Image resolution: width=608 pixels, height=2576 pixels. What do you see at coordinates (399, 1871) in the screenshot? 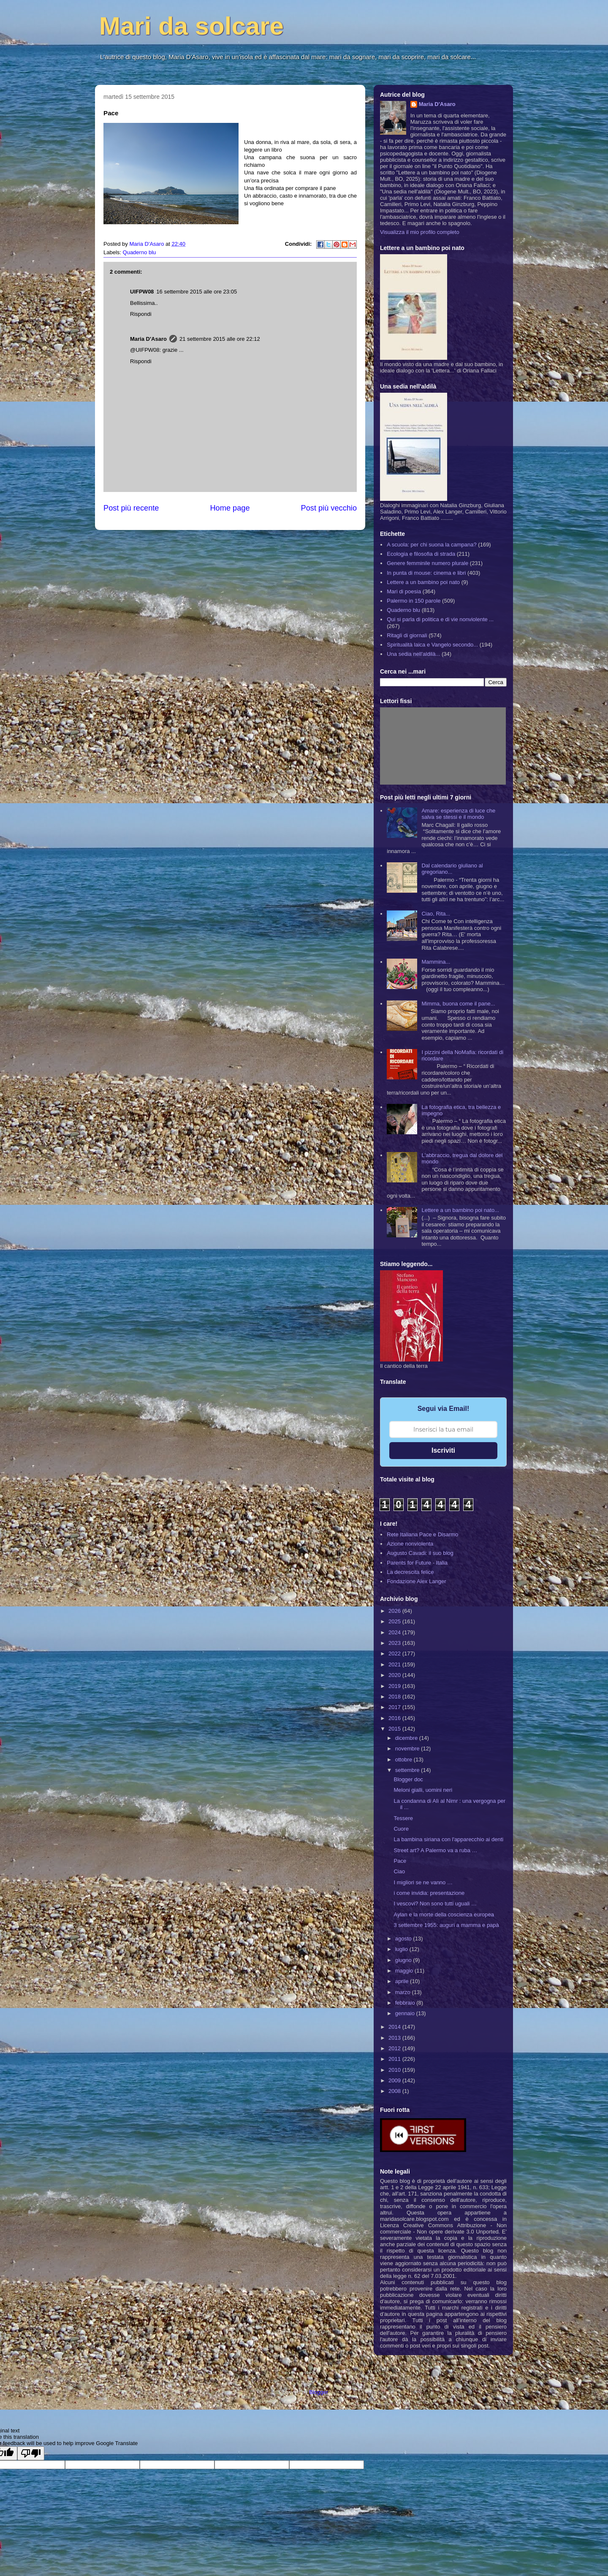
I see `Ciao` at bounding box center [399, 1871].